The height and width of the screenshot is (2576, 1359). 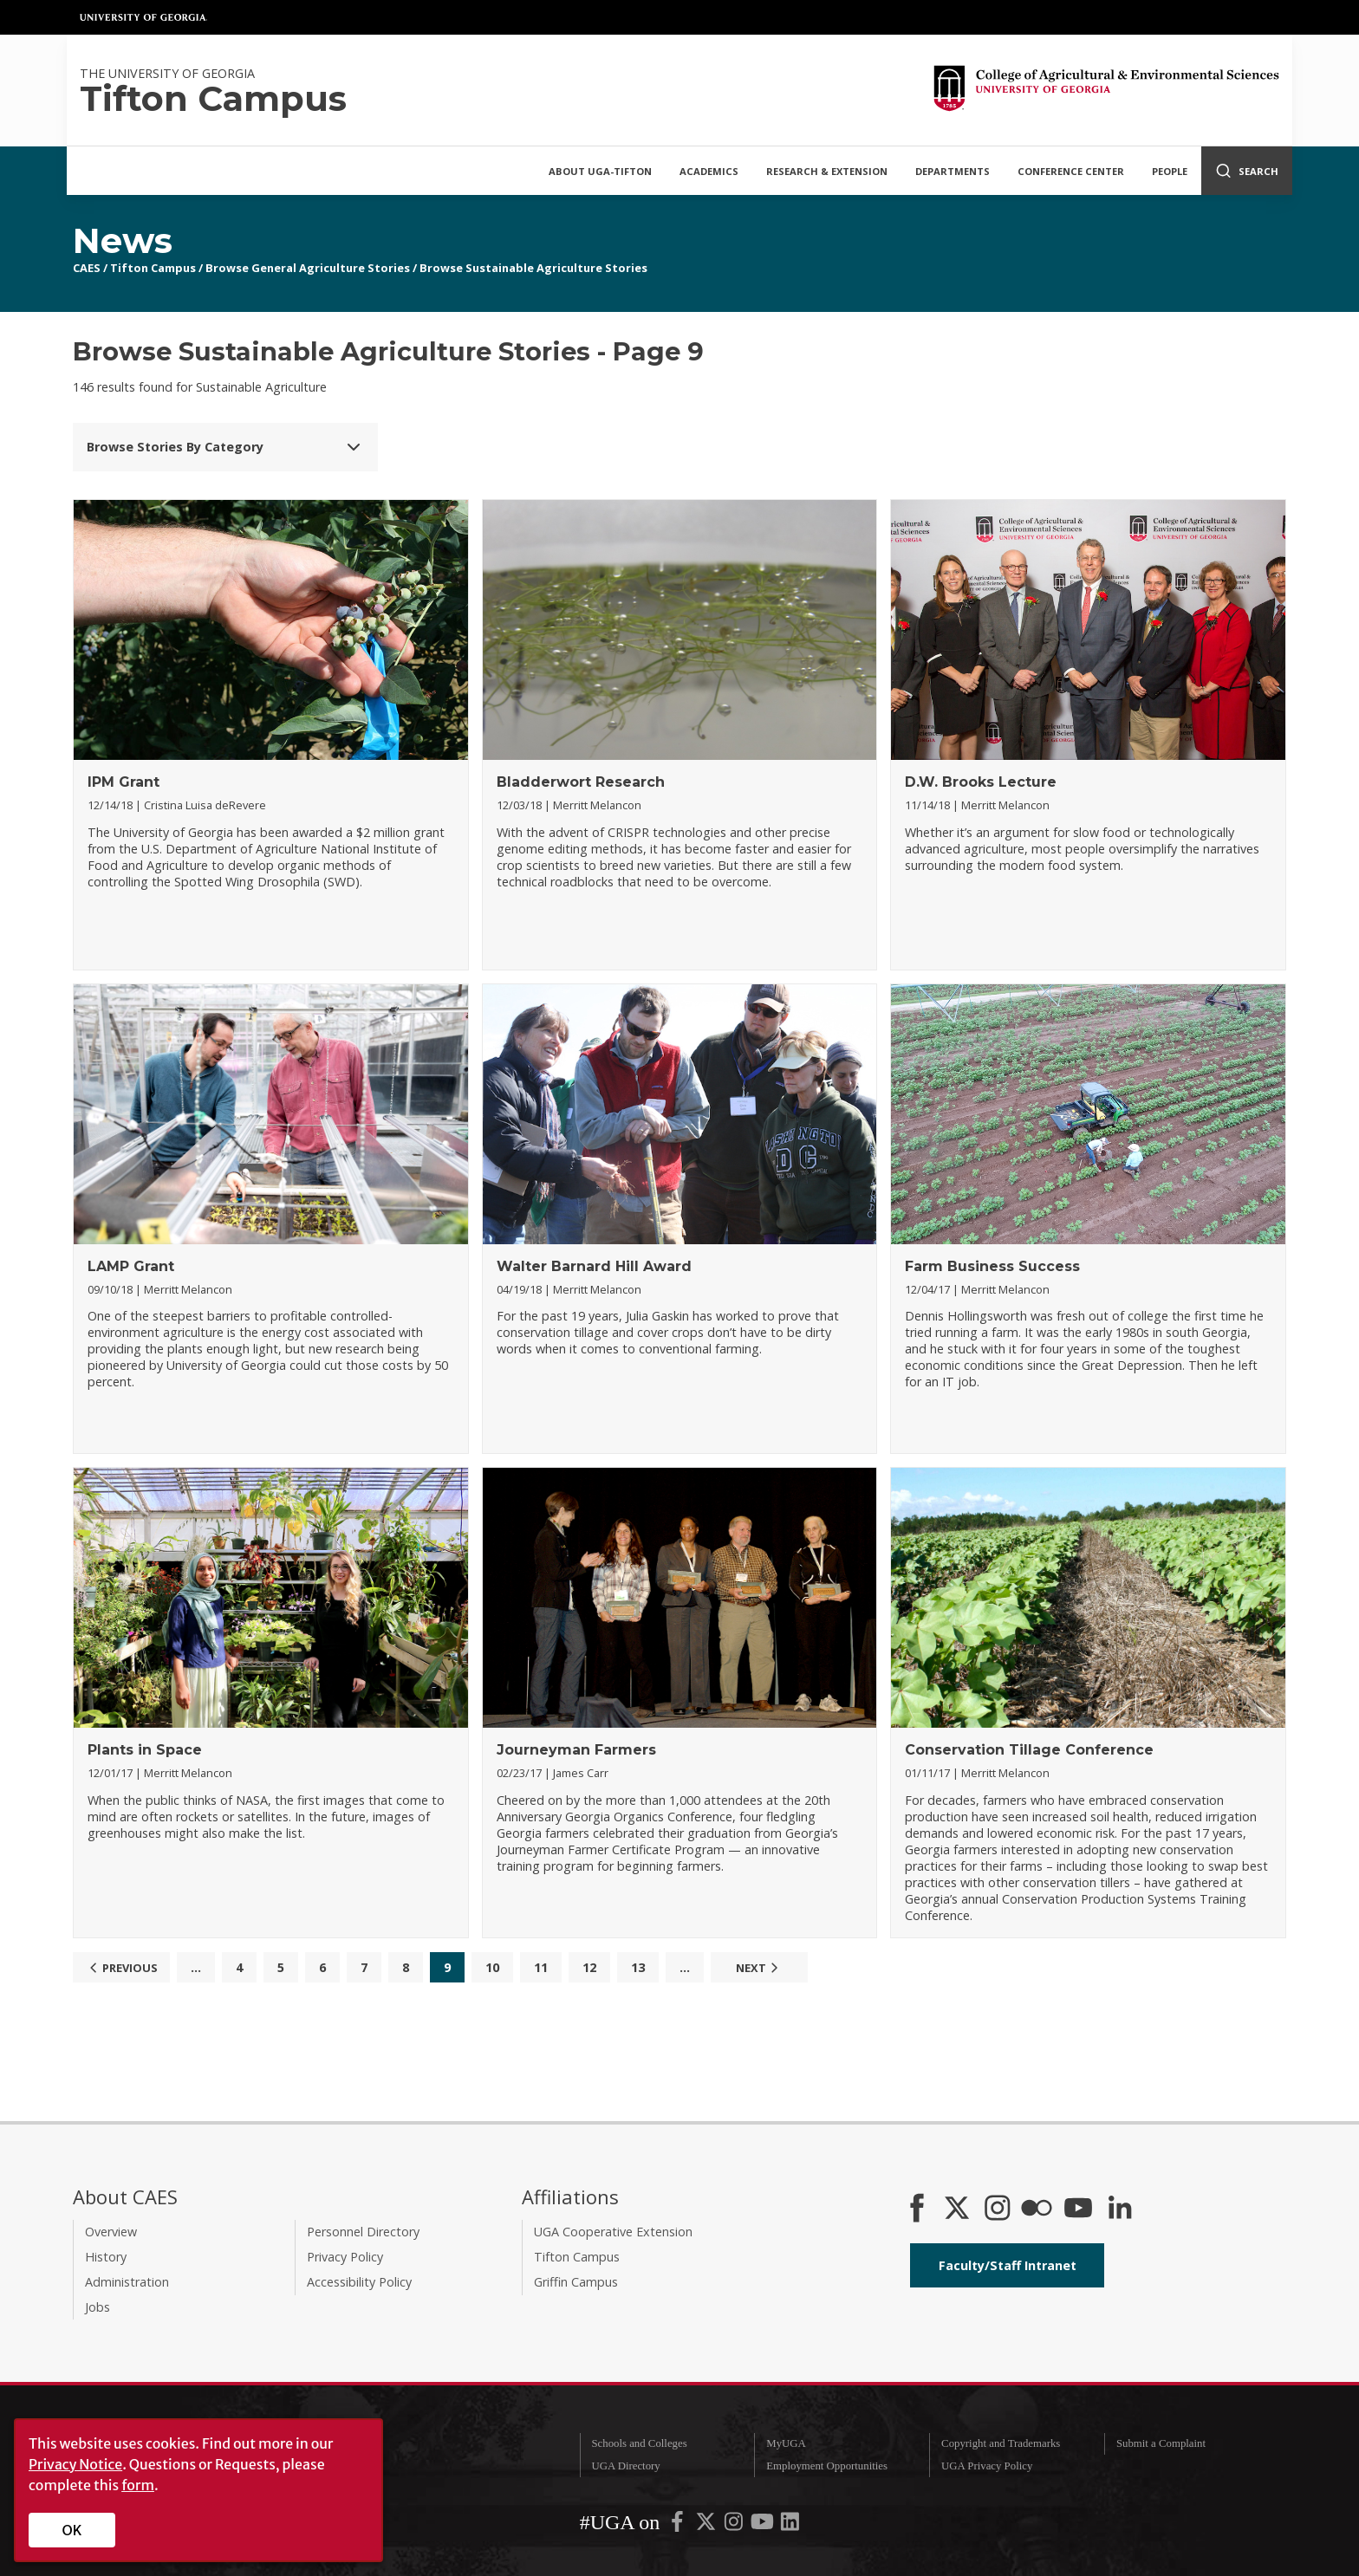 What do you see at coordinates (1071, 171) in the screenshot?
I see `Conference Center` at bounding box center [1071, 171].